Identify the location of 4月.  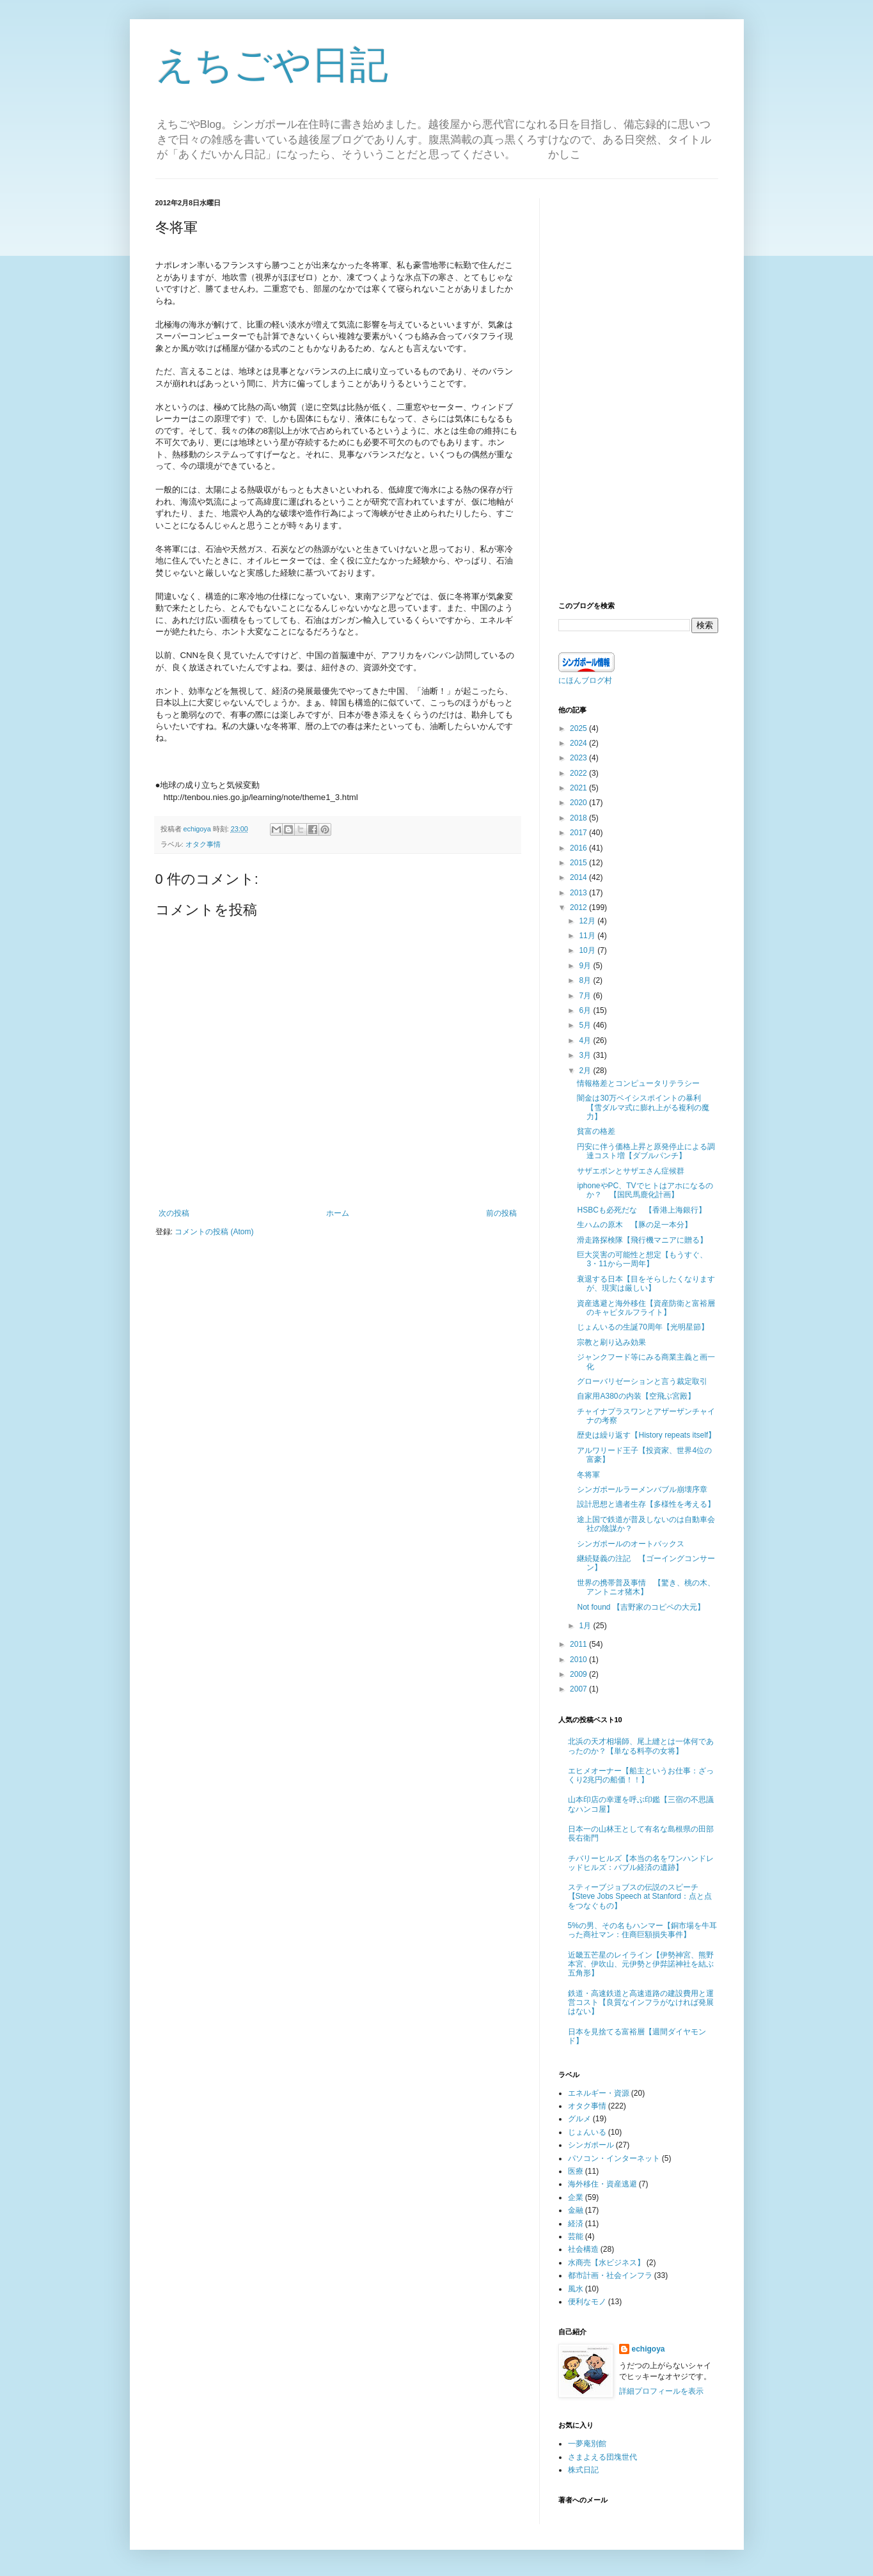
(586, 1040).